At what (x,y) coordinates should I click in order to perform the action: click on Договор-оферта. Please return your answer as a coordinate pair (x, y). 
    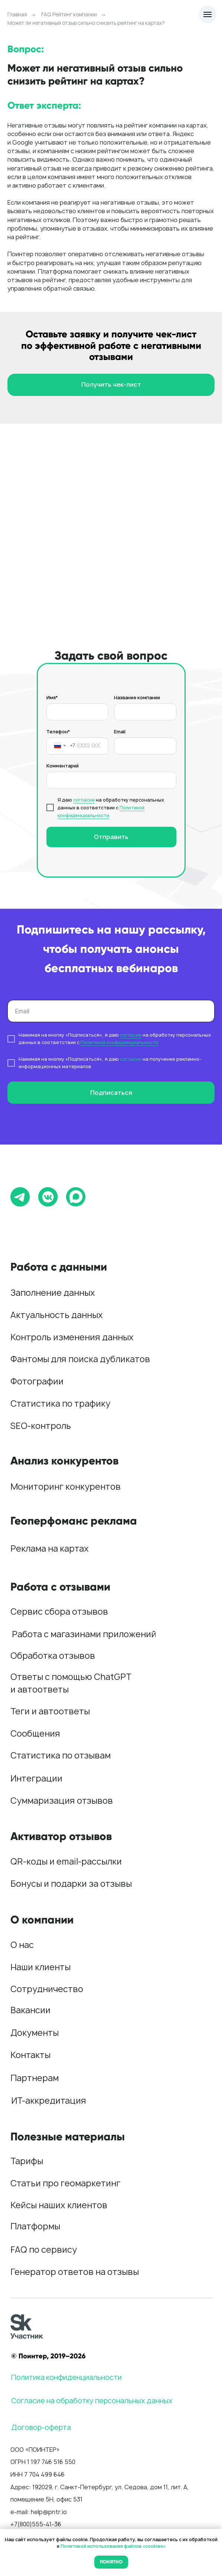
    Looking at the image, I should click on (41, 2427).